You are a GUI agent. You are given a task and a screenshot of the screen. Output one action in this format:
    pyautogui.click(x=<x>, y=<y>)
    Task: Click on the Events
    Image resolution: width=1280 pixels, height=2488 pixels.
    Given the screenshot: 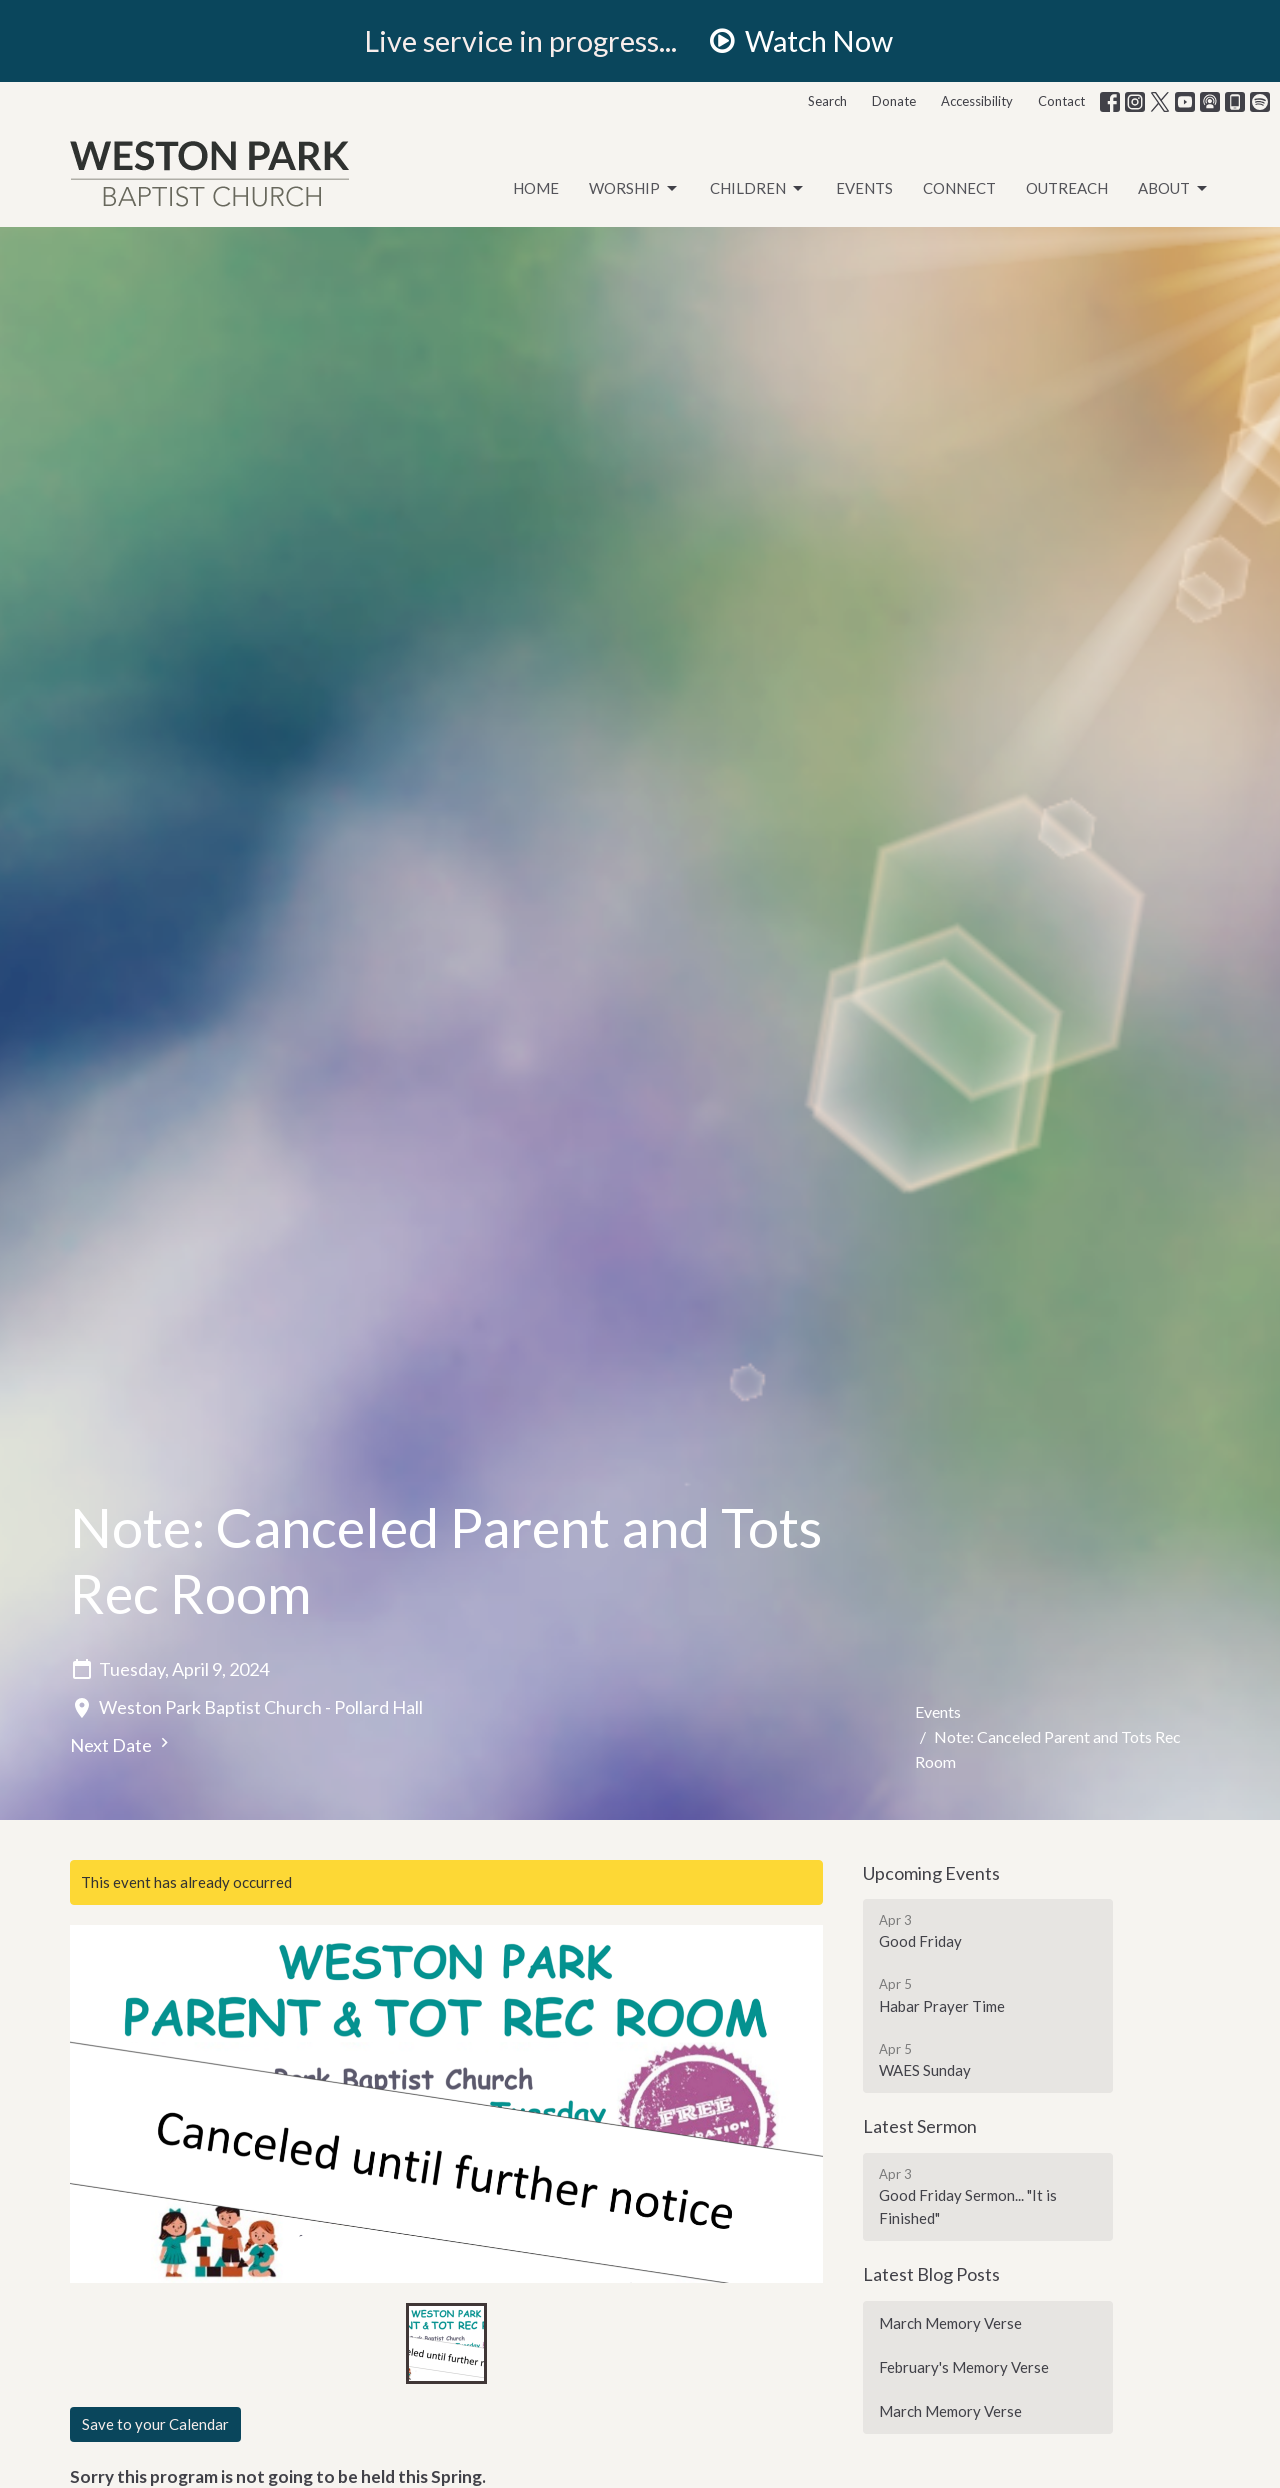 What is the action you would take?
    pyautogui.click(x=864, y=188)
    